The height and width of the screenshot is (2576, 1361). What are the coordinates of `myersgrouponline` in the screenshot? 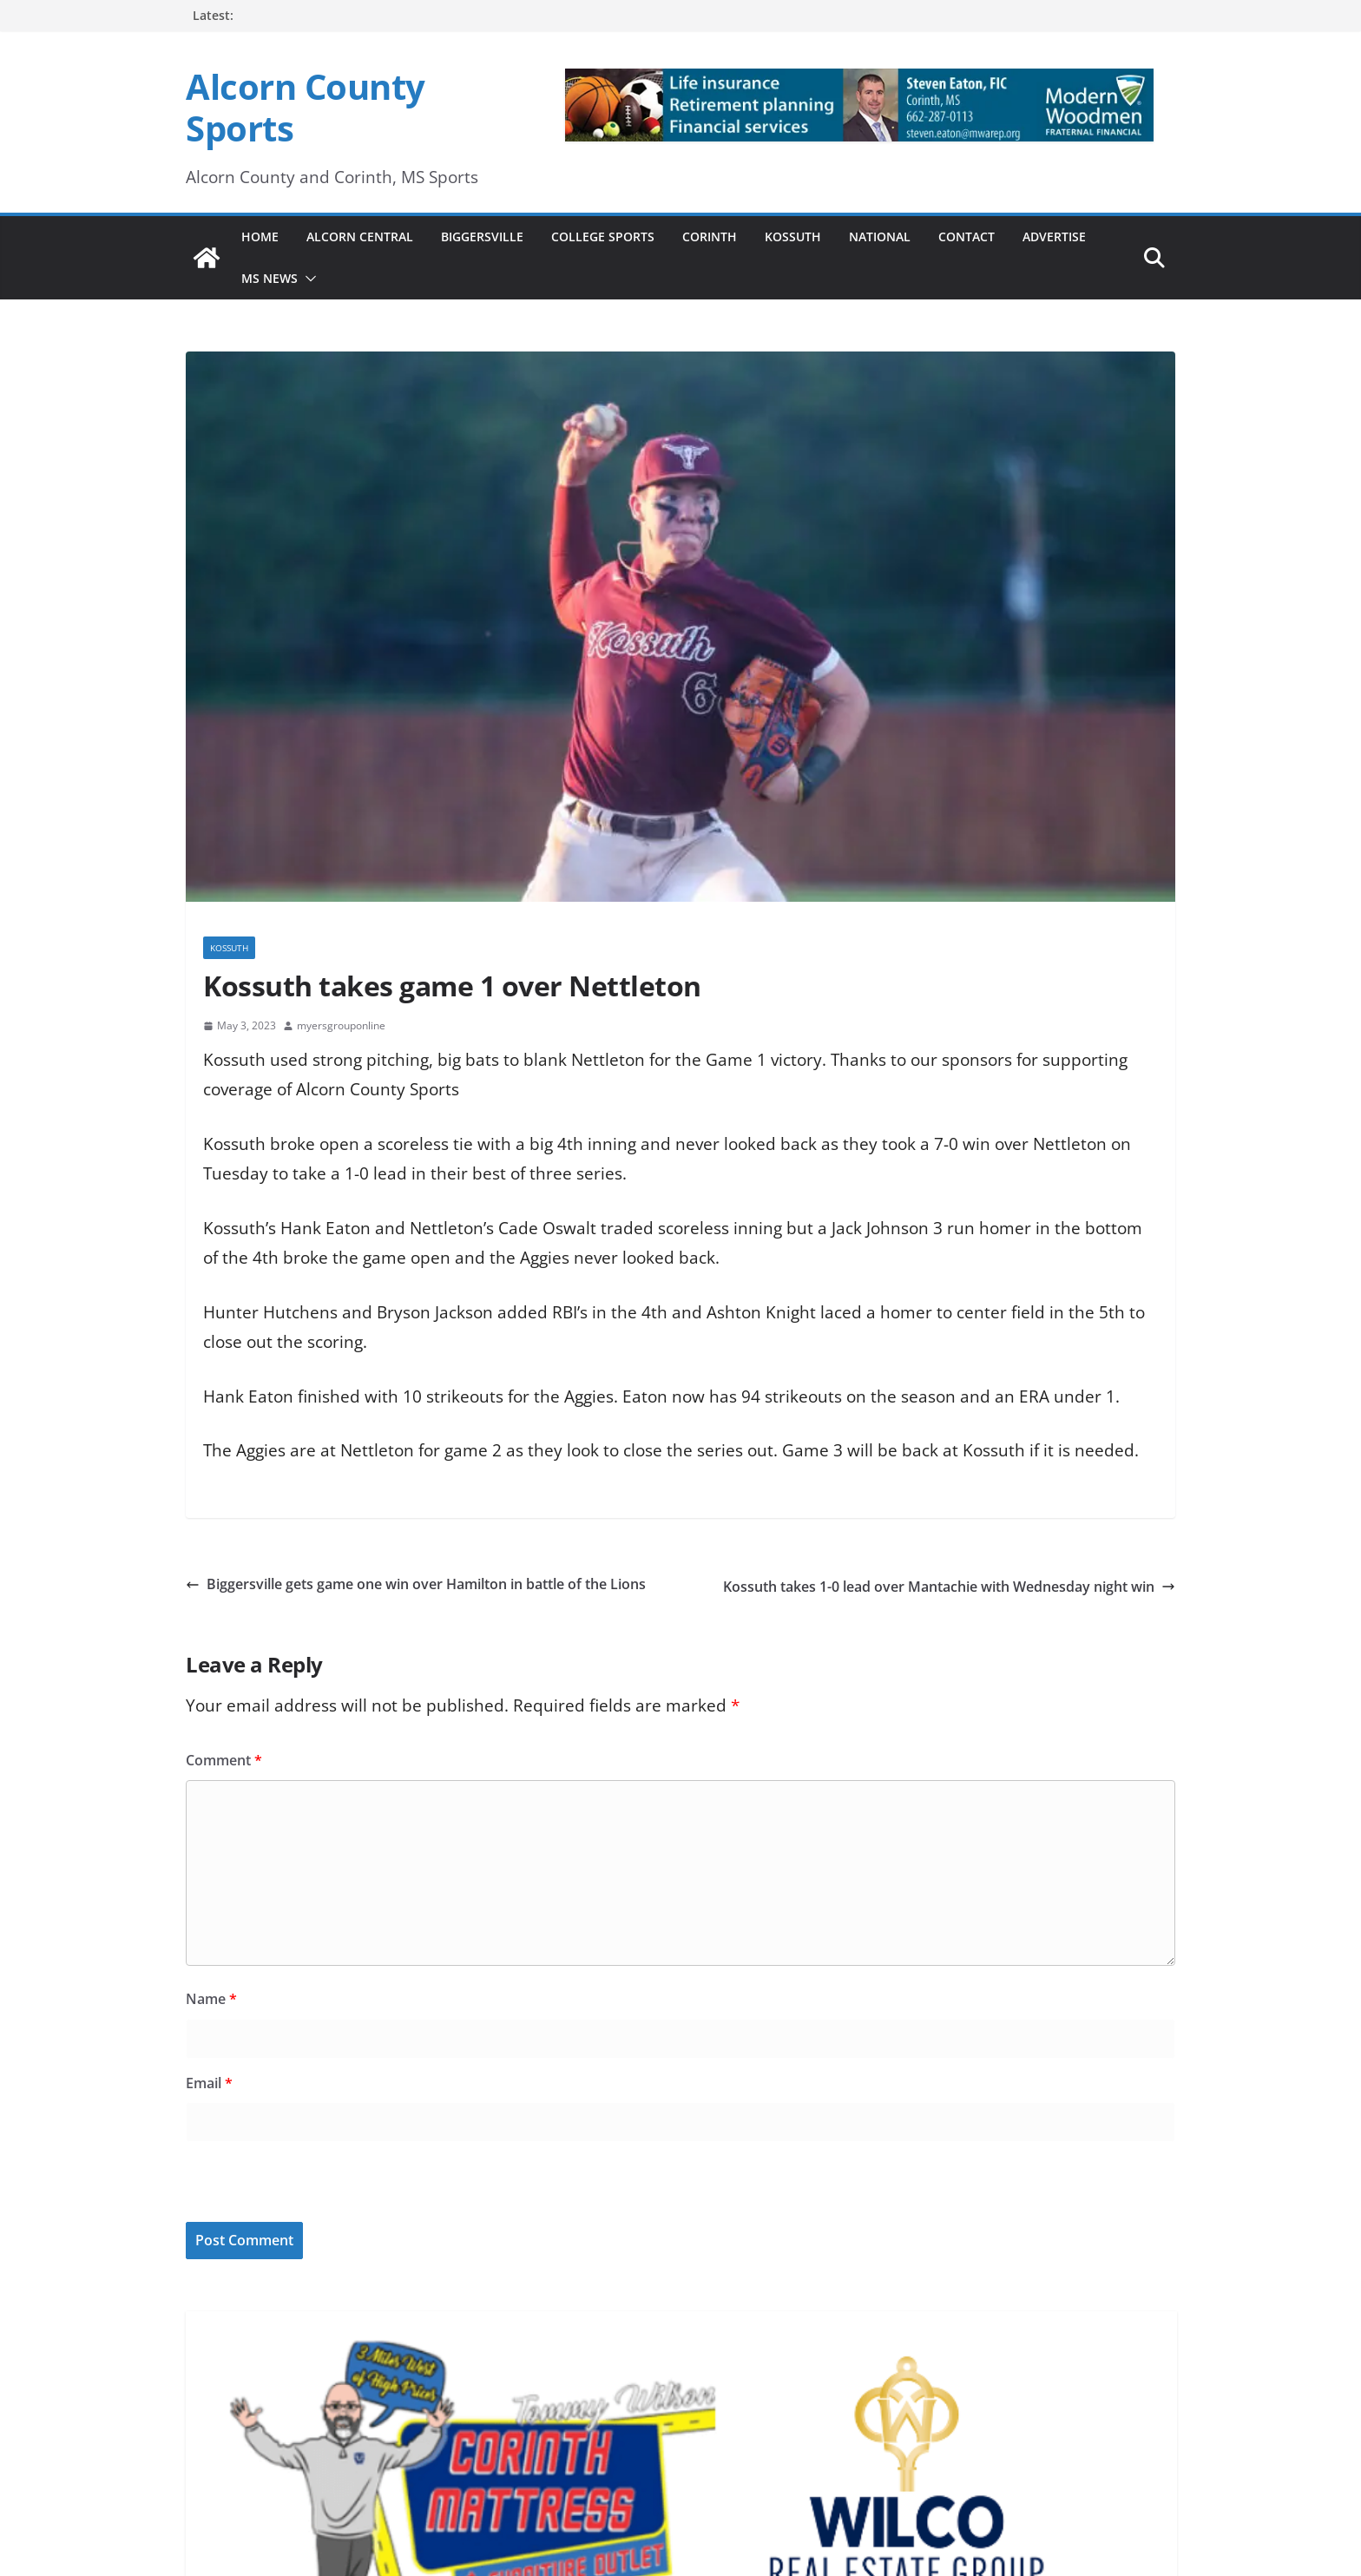 It's located at (341, 1025).